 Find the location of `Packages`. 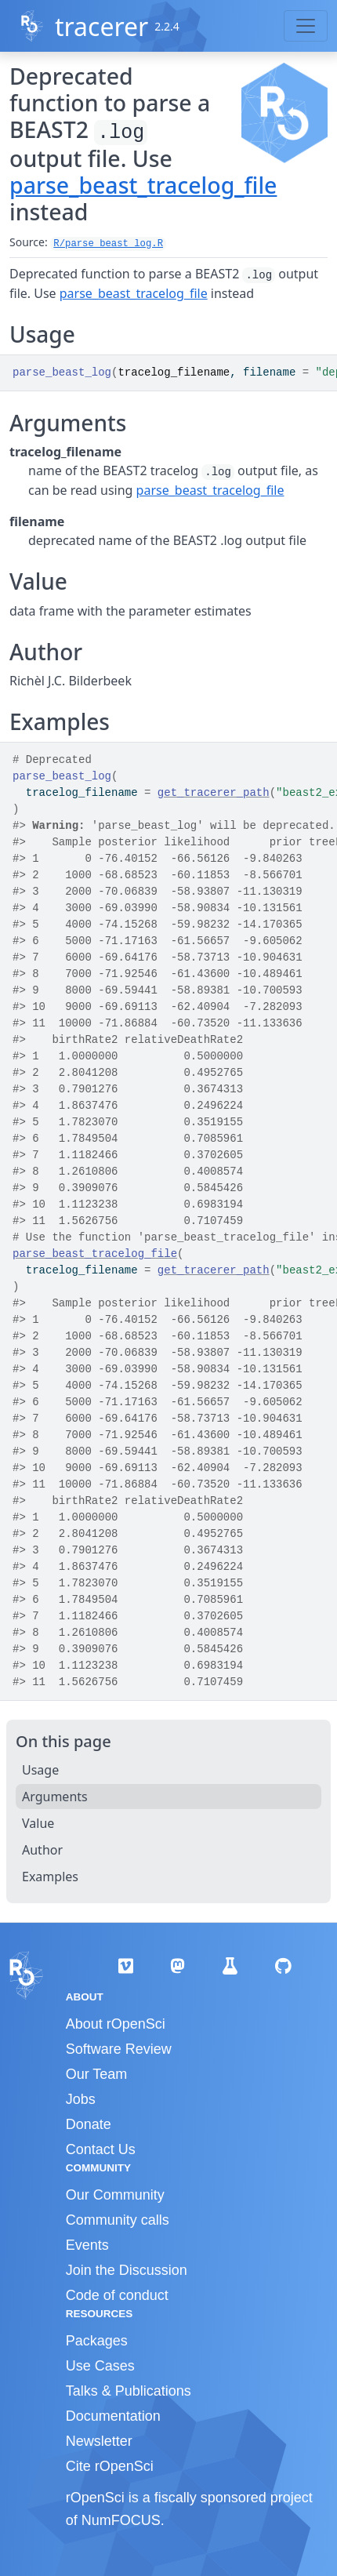

Packages is located at coordinates (97, 2341).